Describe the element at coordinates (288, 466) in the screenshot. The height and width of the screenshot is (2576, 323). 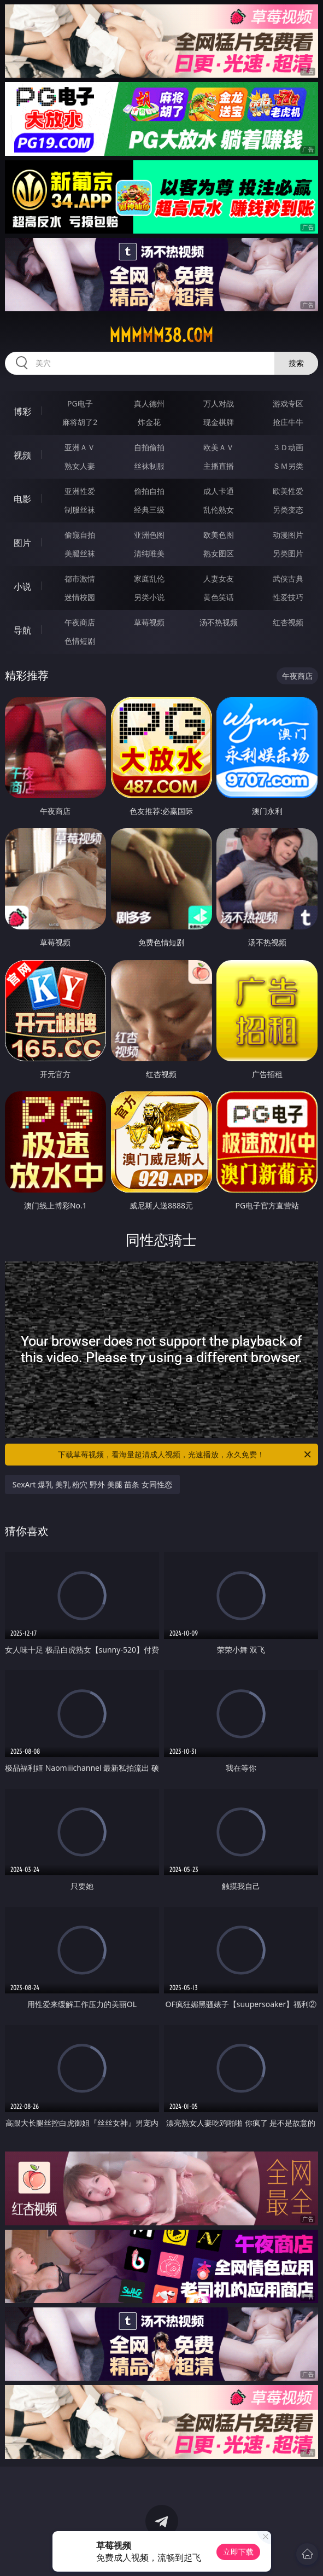
I see `ＳＭ另类` at that location.